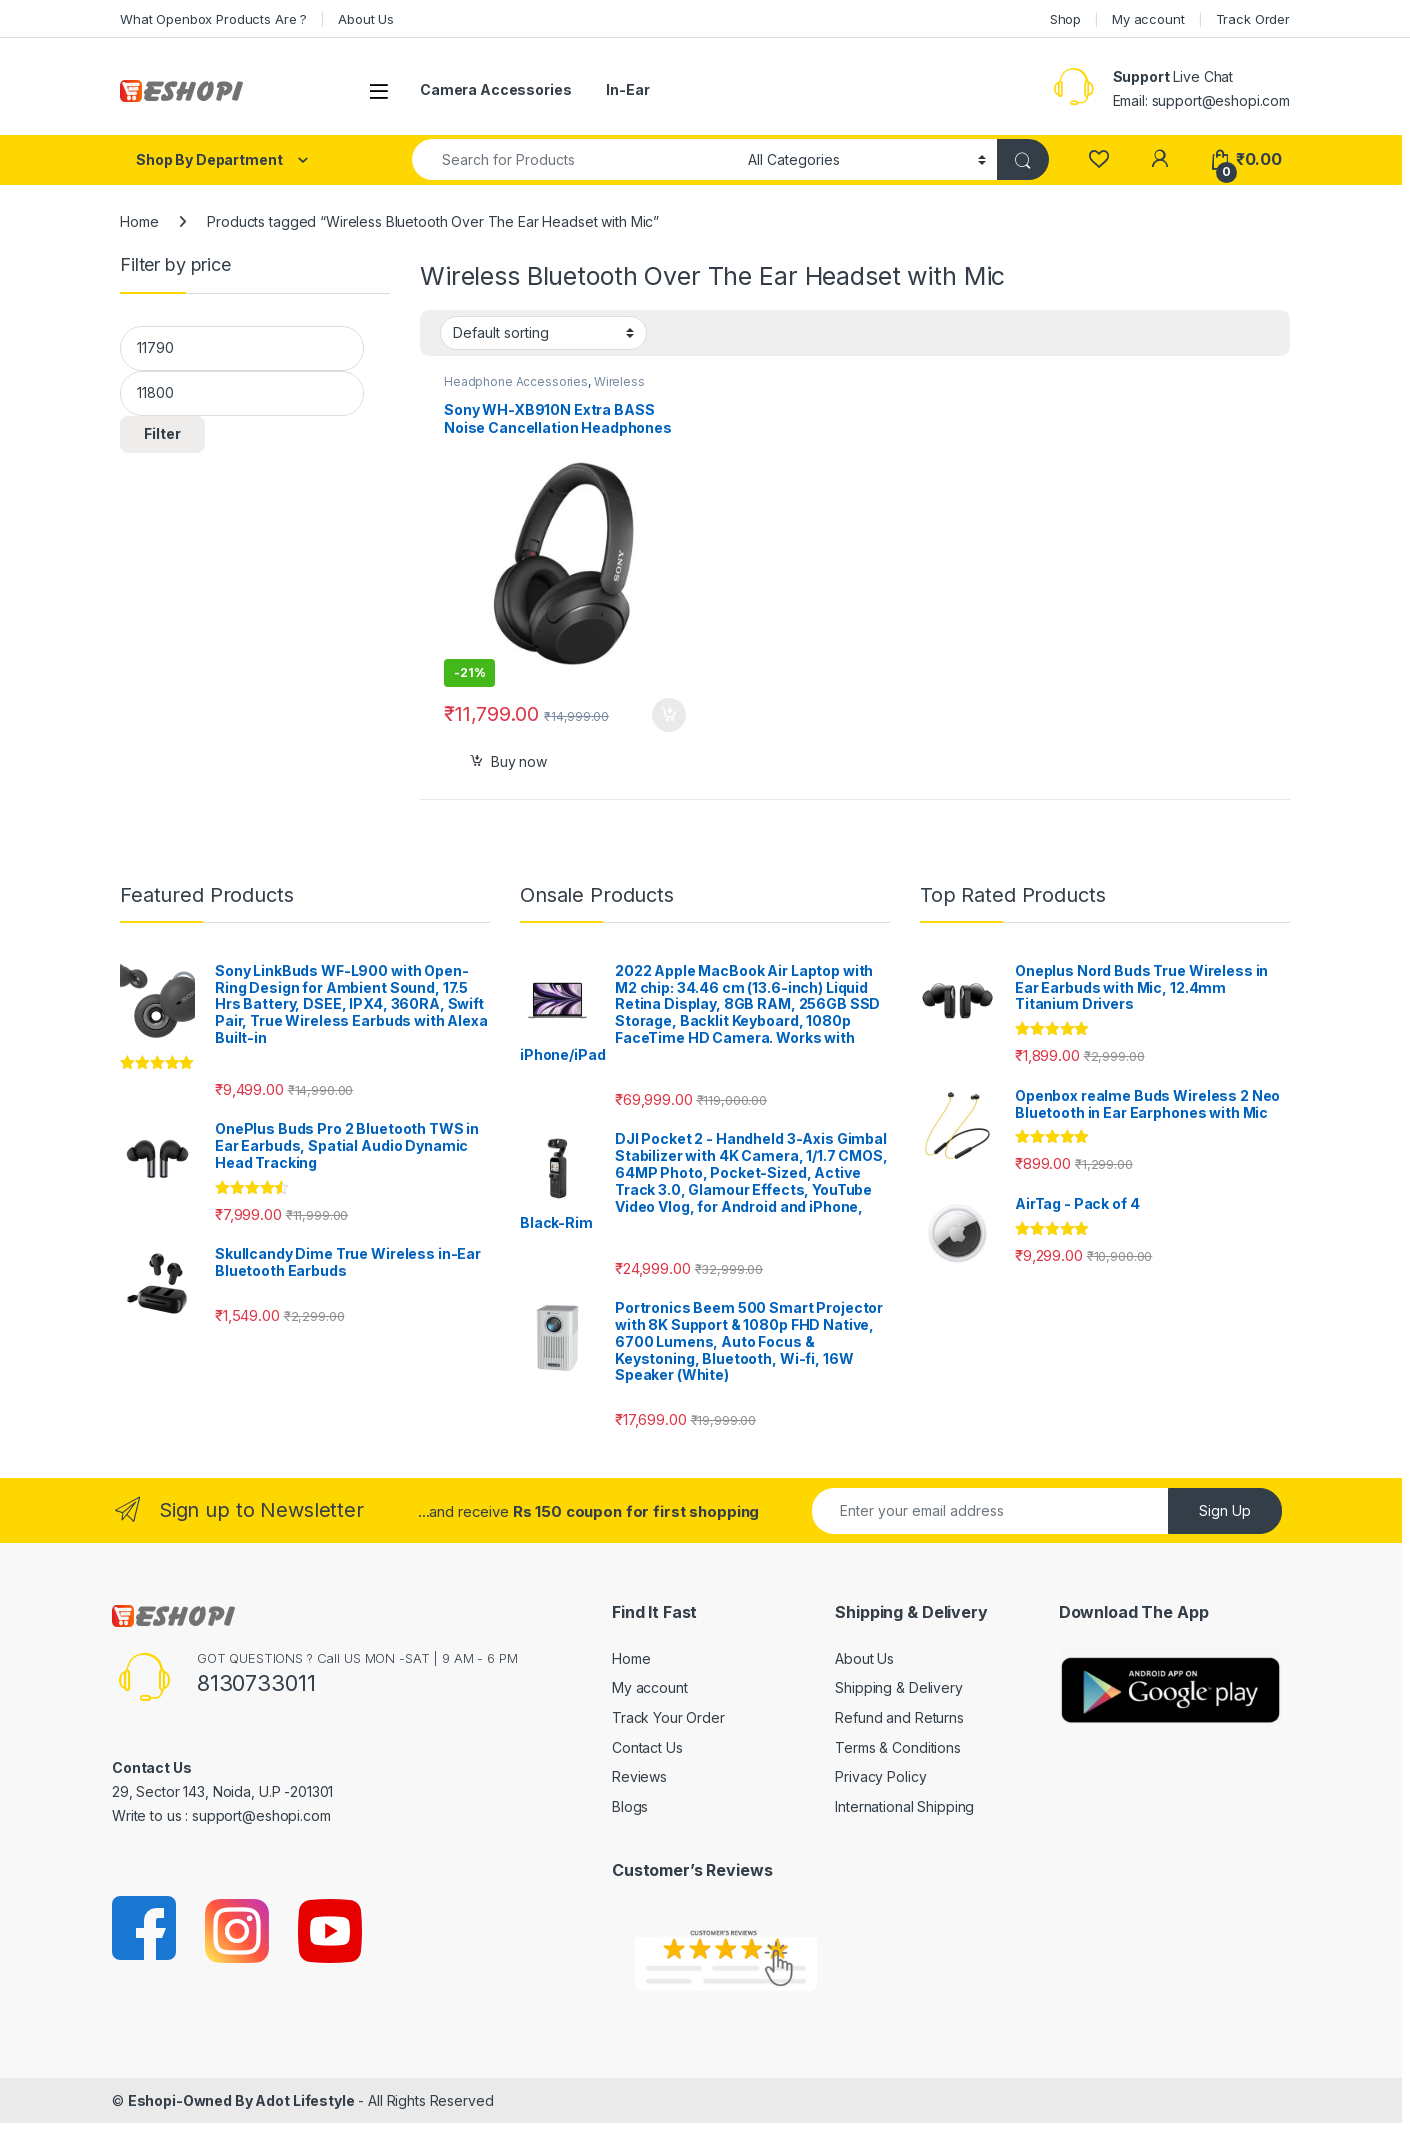  Describe the element at coordinates (366, 19) in the screenshot. I see `About Us` at that location.